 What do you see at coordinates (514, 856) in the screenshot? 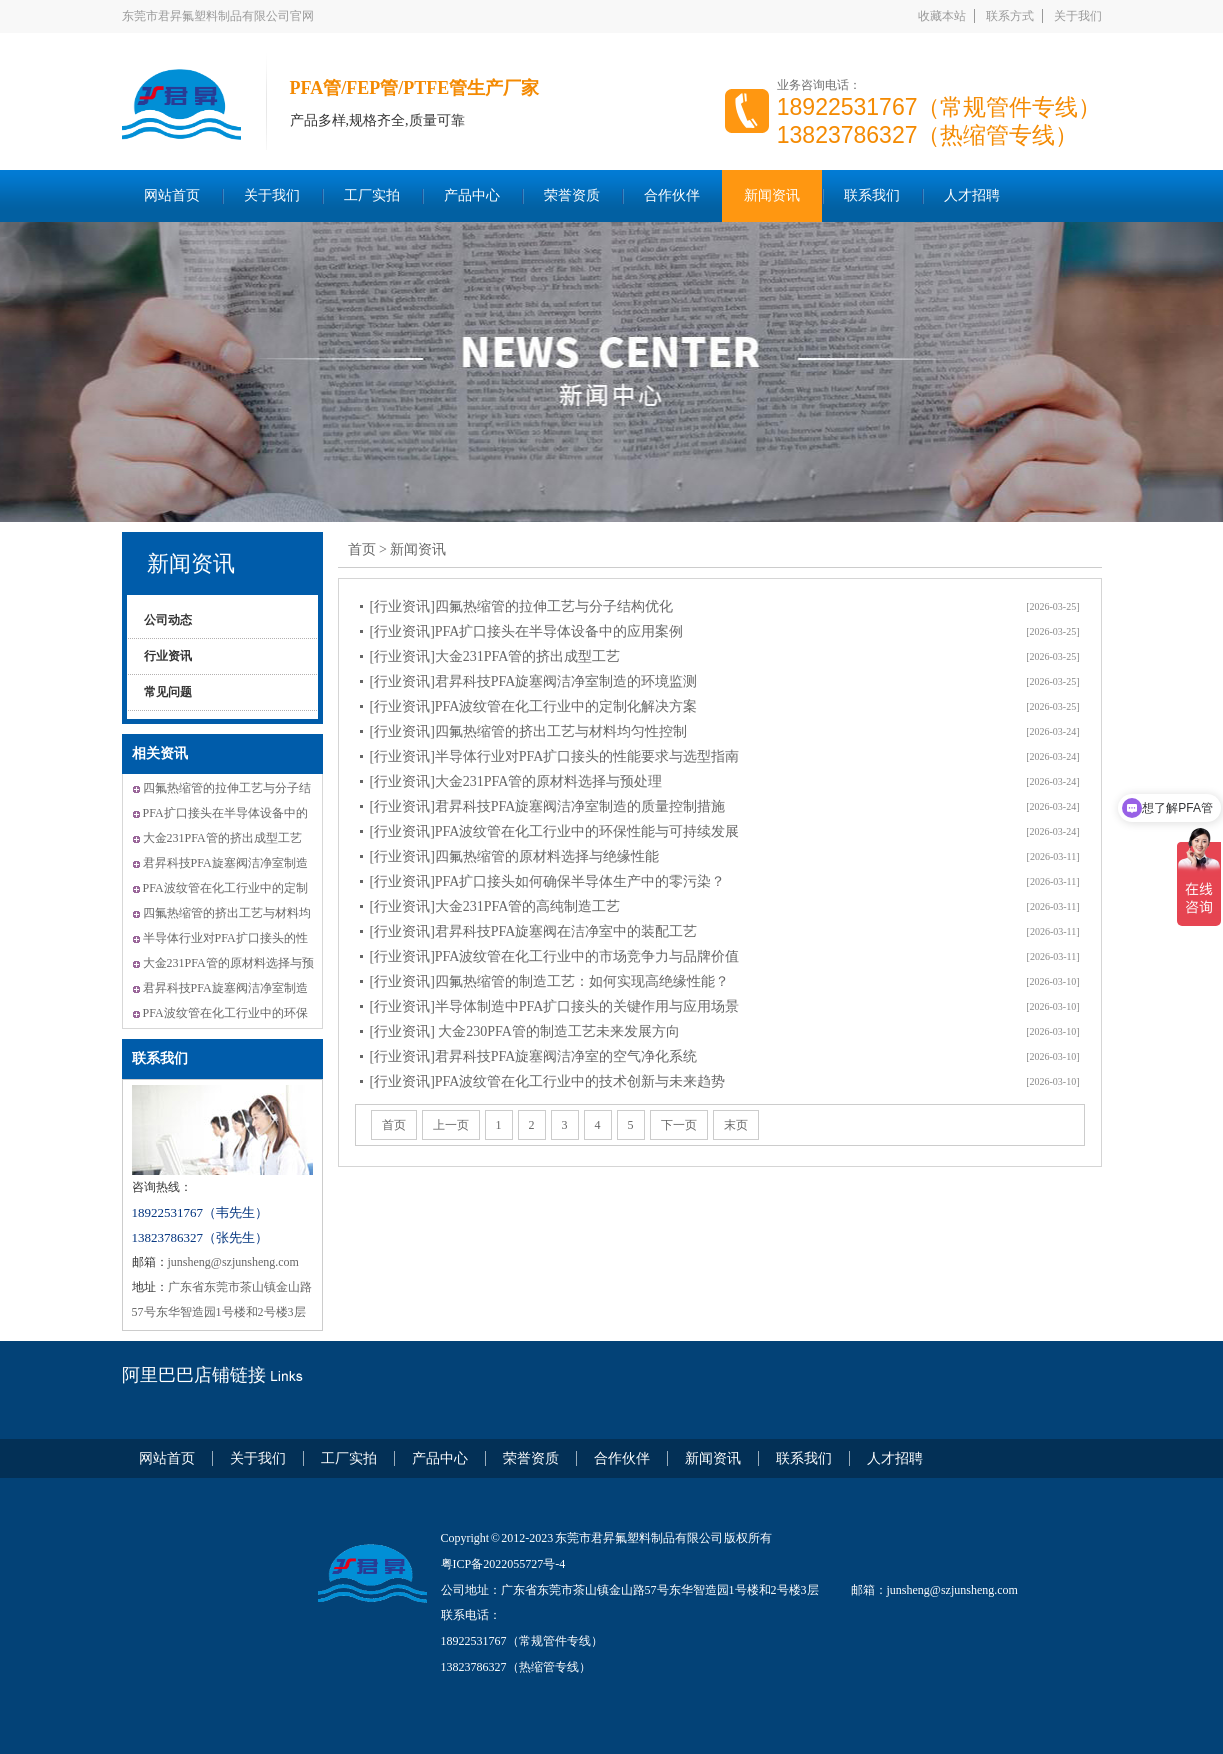
I see `[行业资讯]四氟热缩管的原材料选择与绝缘性能` at bounding box center [514, 856].